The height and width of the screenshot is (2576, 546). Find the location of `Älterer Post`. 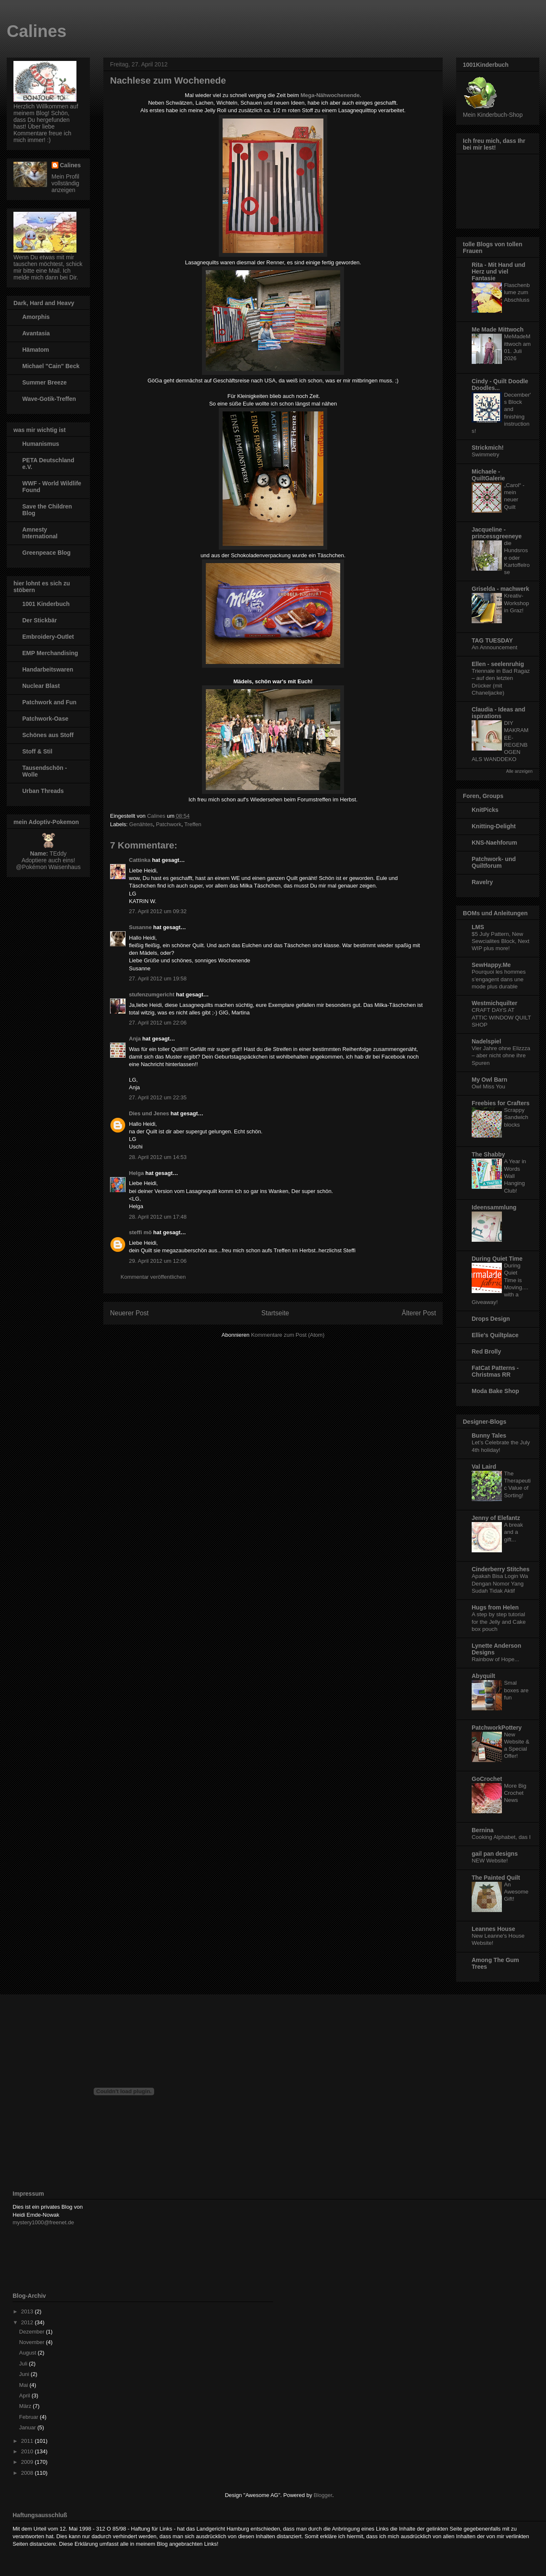

Älterer Post is located at coordinates (419, 1313).